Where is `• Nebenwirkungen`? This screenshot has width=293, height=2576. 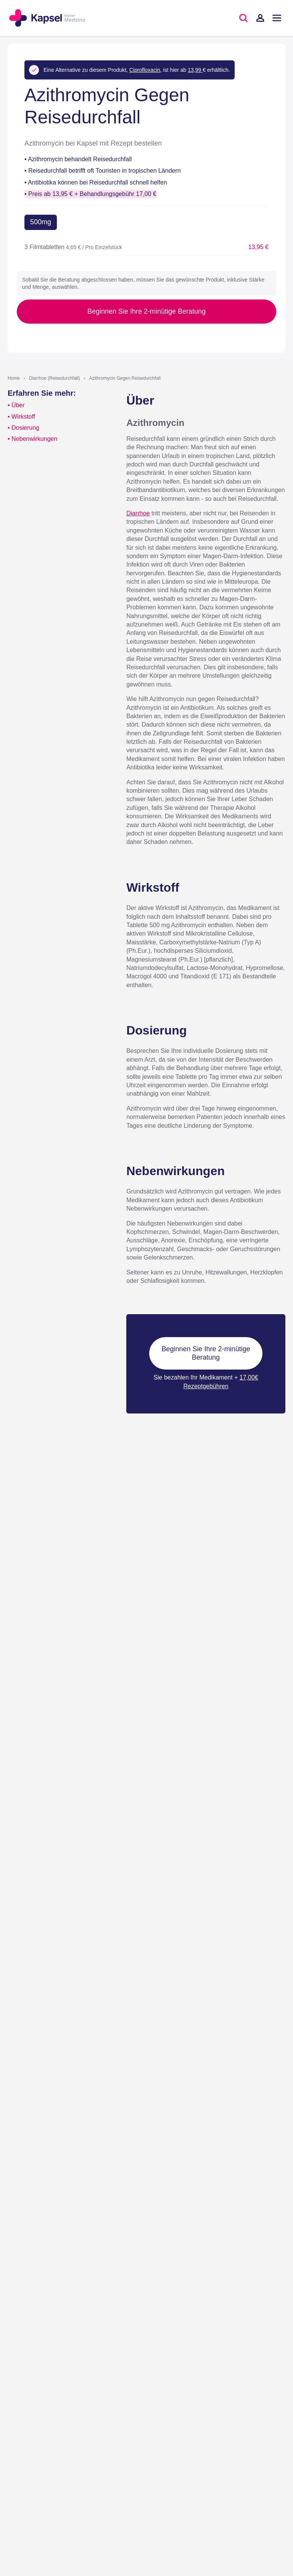 • Nebenwirkungen is located at coordinates (32, 439).